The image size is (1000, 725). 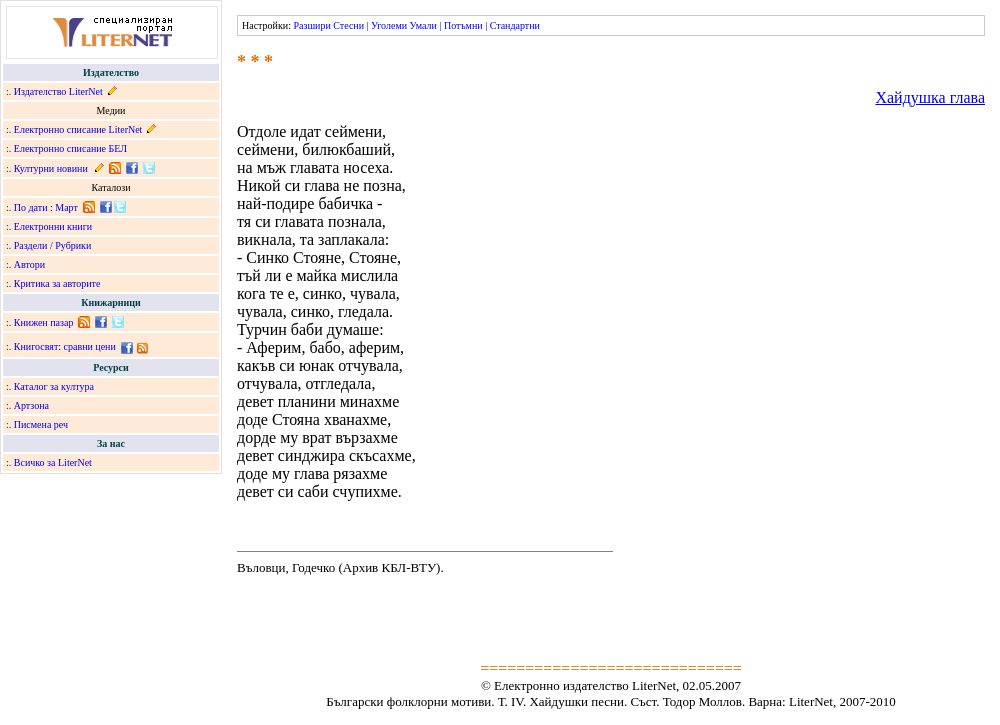 What do you see at coordinates (29, 264) in the screenshot?
I see `Автори` at bounding box center [29, 264].